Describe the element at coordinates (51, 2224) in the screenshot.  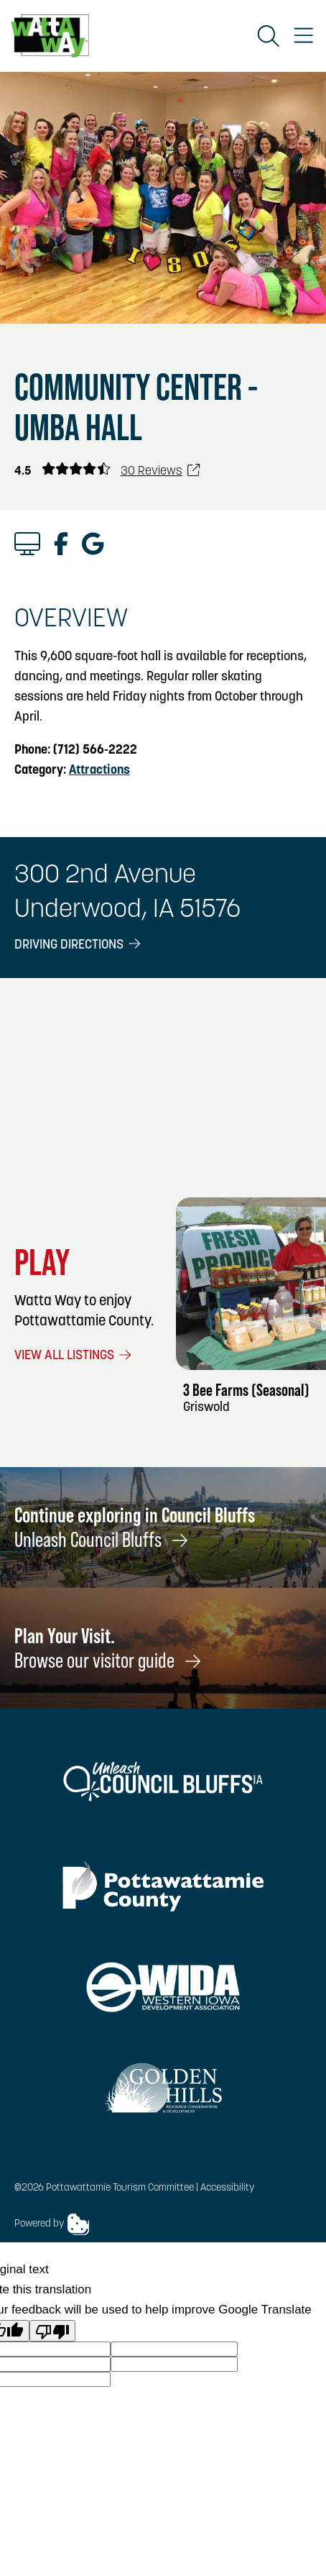
I see `Powered by` at that location.